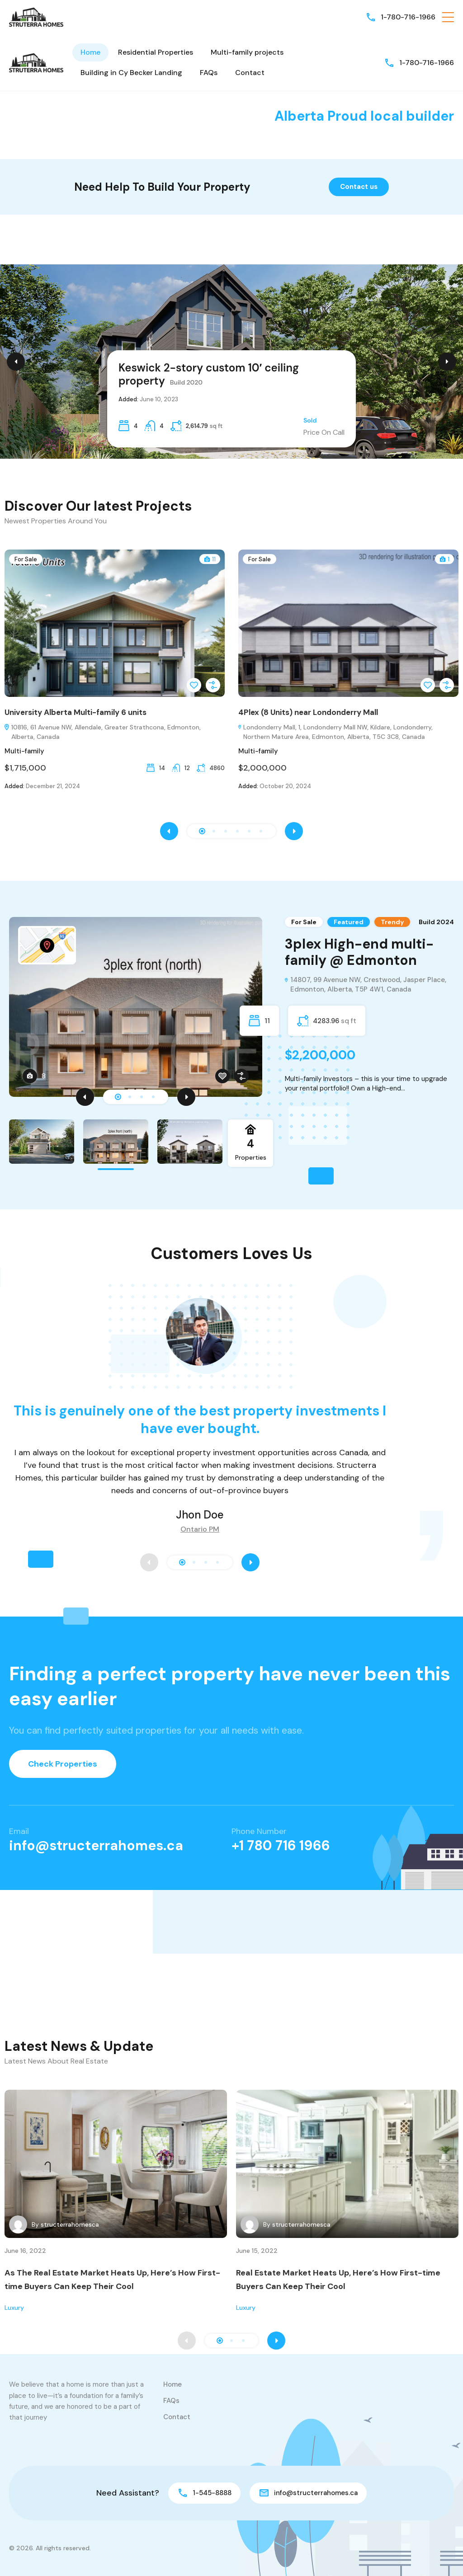 This screenshot has height=2576, width=463. Describe the element at coordinates (155, 52) in the screenshot. I see `Residential Properties` at that location.